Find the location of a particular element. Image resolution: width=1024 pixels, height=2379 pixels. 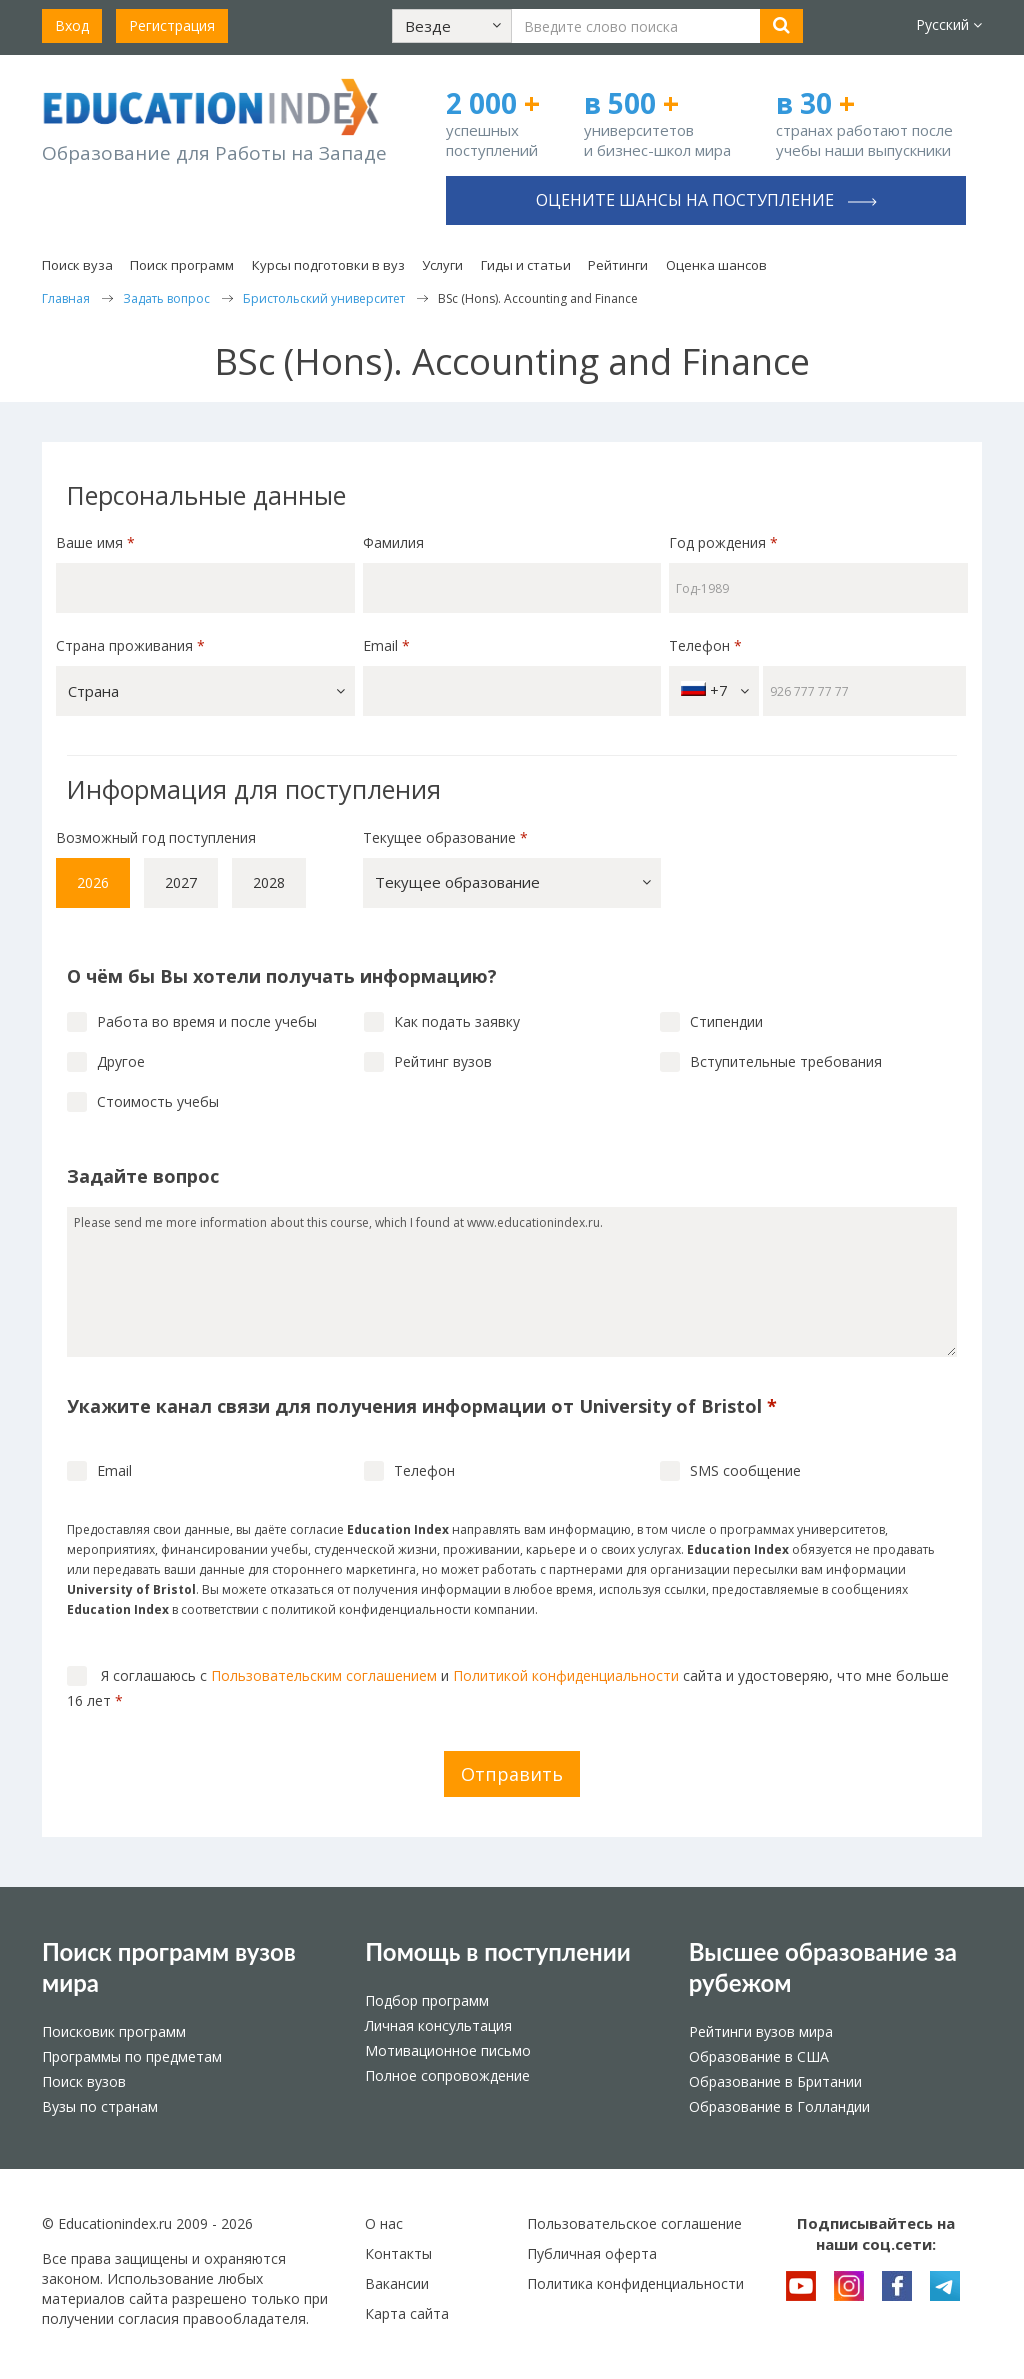

Возможный год поступления is located at coordinates (156, 837).